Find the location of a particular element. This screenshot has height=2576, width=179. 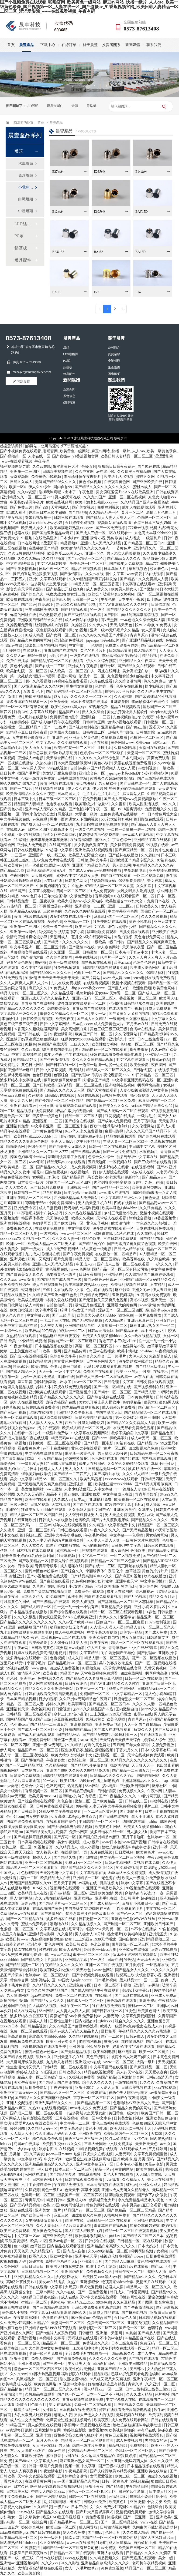

日韩精品一区二区三区色欲AV is located at coordinates (116, 1561).